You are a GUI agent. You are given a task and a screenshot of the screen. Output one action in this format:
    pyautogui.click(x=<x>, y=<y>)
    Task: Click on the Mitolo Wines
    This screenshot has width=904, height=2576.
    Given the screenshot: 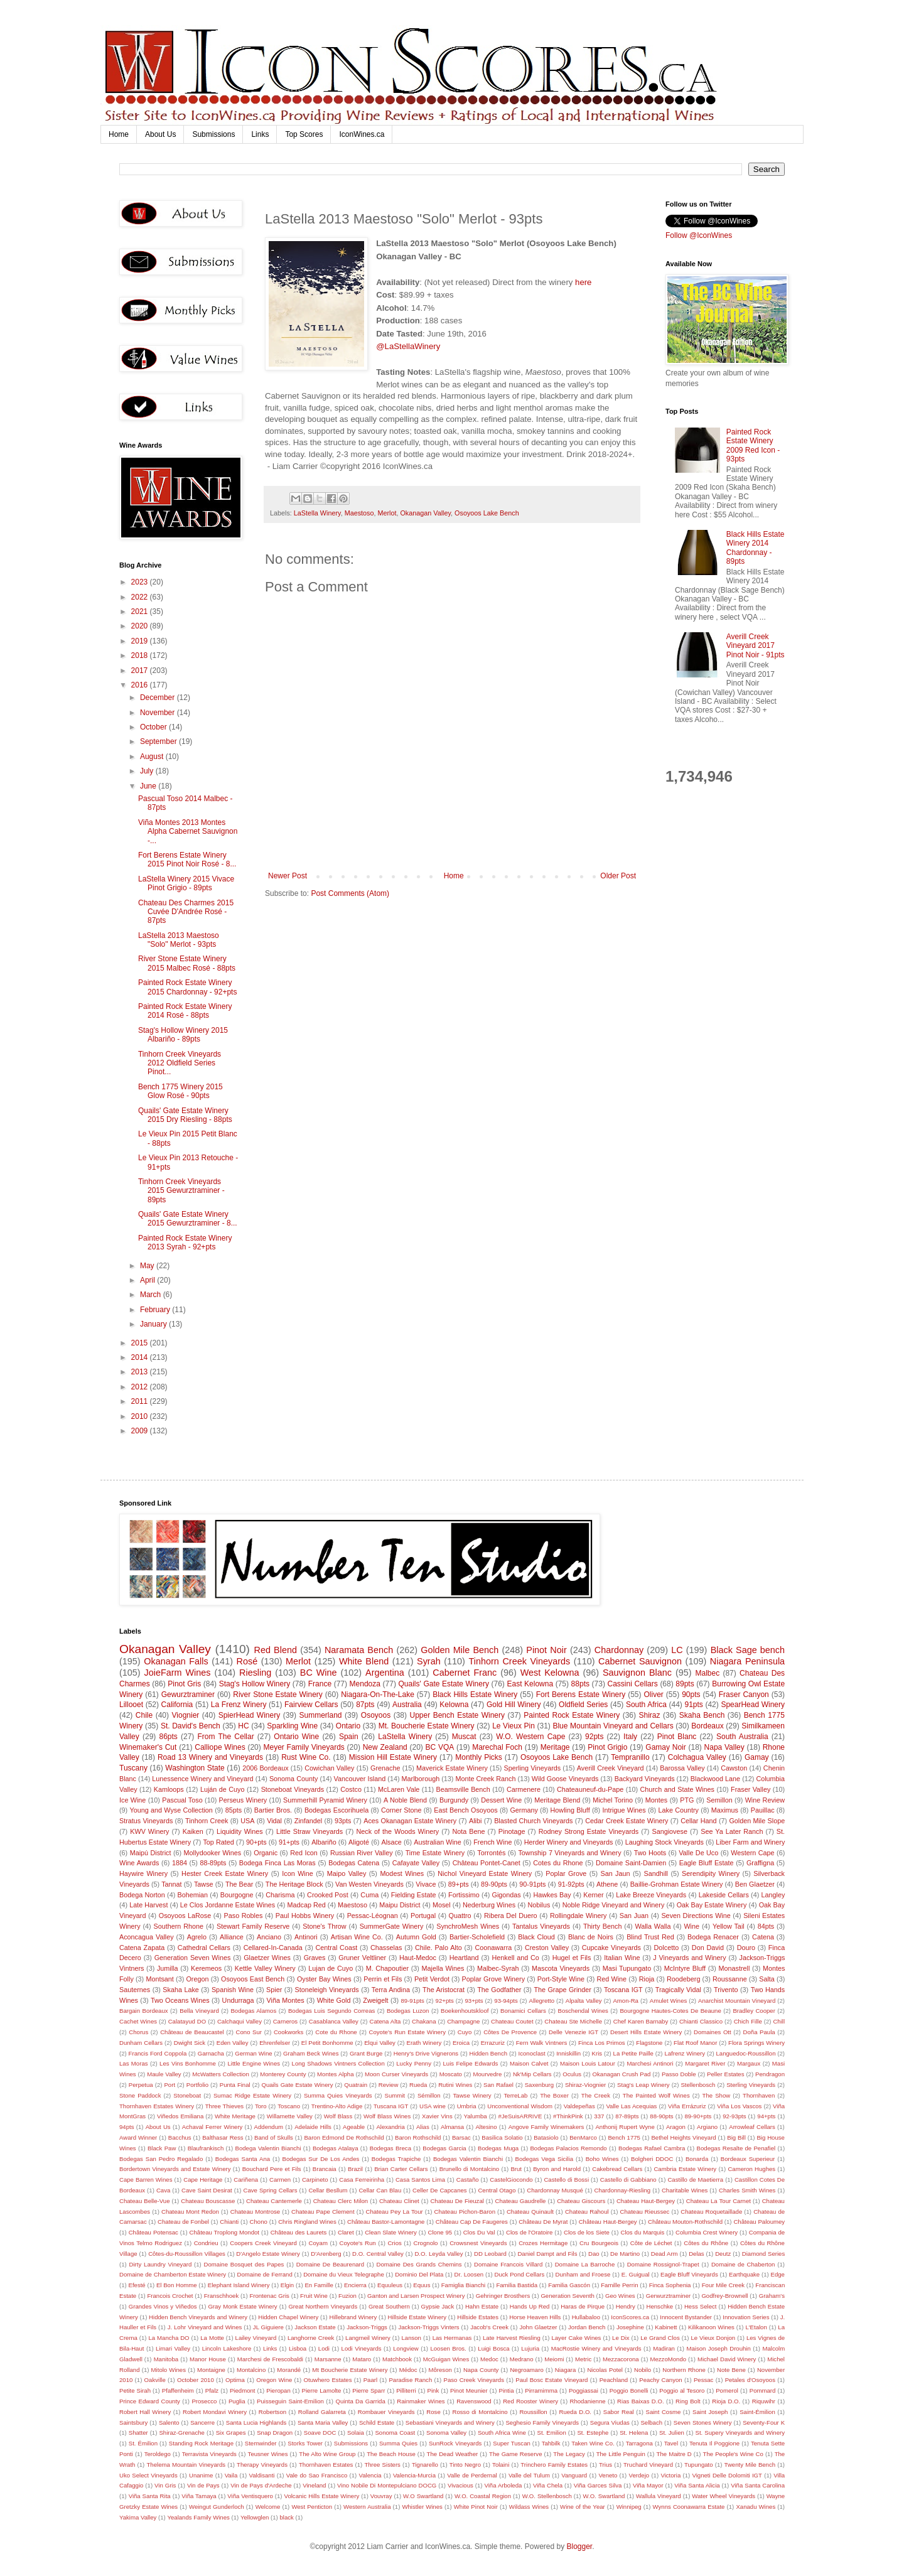 What is the action you would take?
    pyautogui.click(x=168, y=2369)
    